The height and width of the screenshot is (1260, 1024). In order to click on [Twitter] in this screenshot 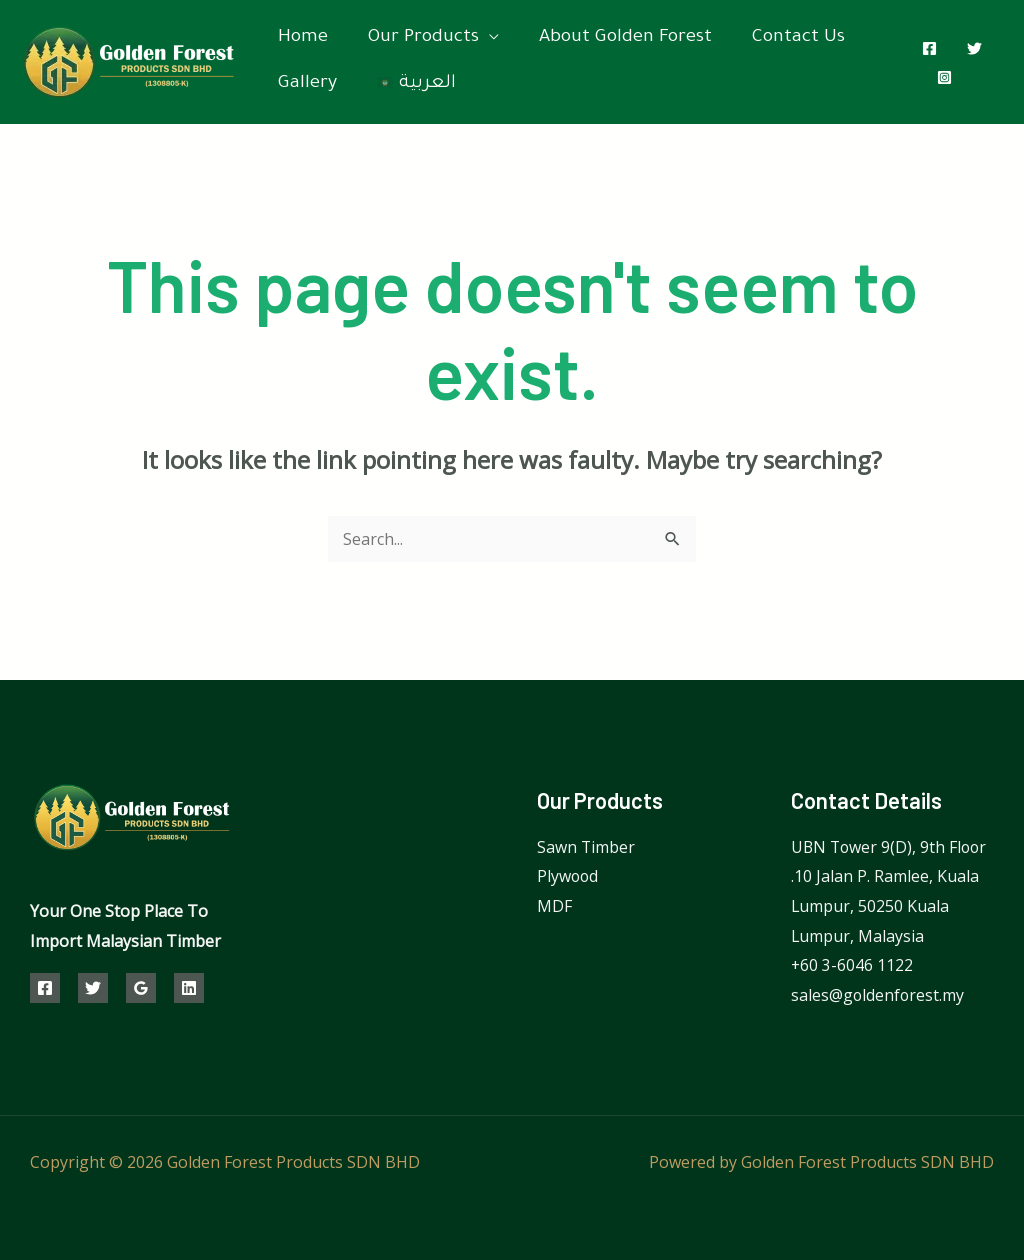, I will do `click(974, 48)`.